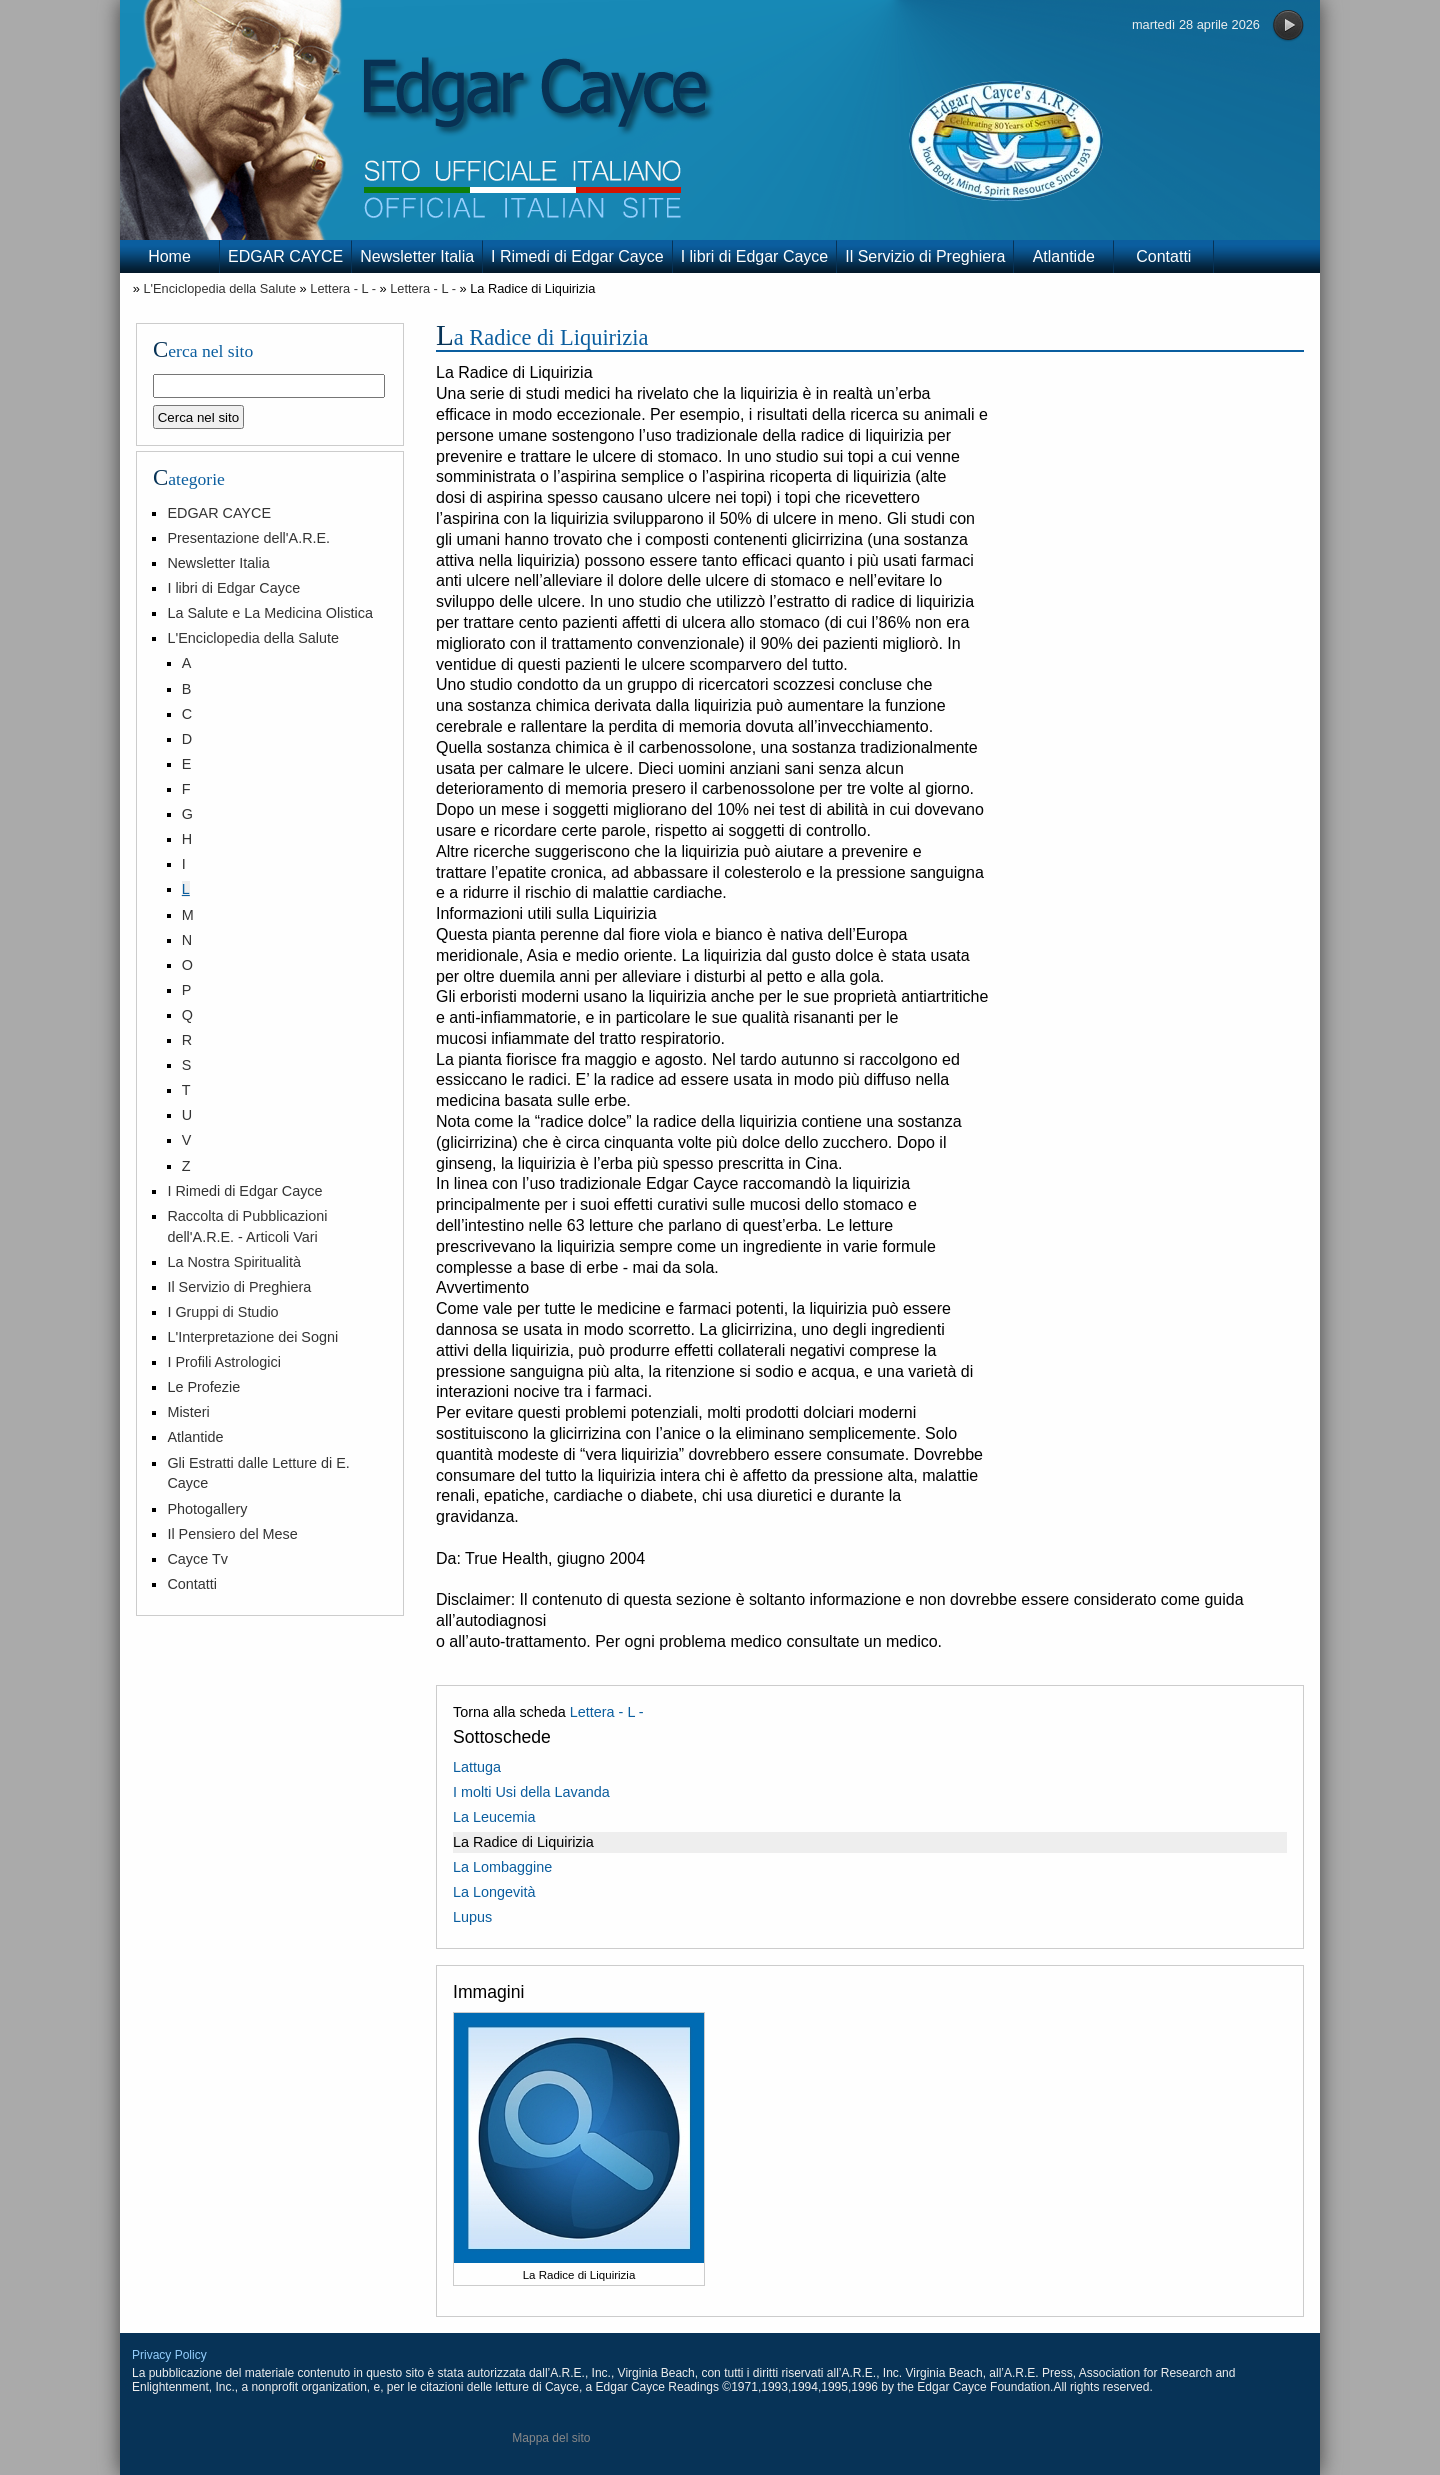 The image size is (1440, 2475). What do you see at coordinates (169, 2355) in the screenshot?
I see `Privacy Policy` at bounding box center [169, 2355].